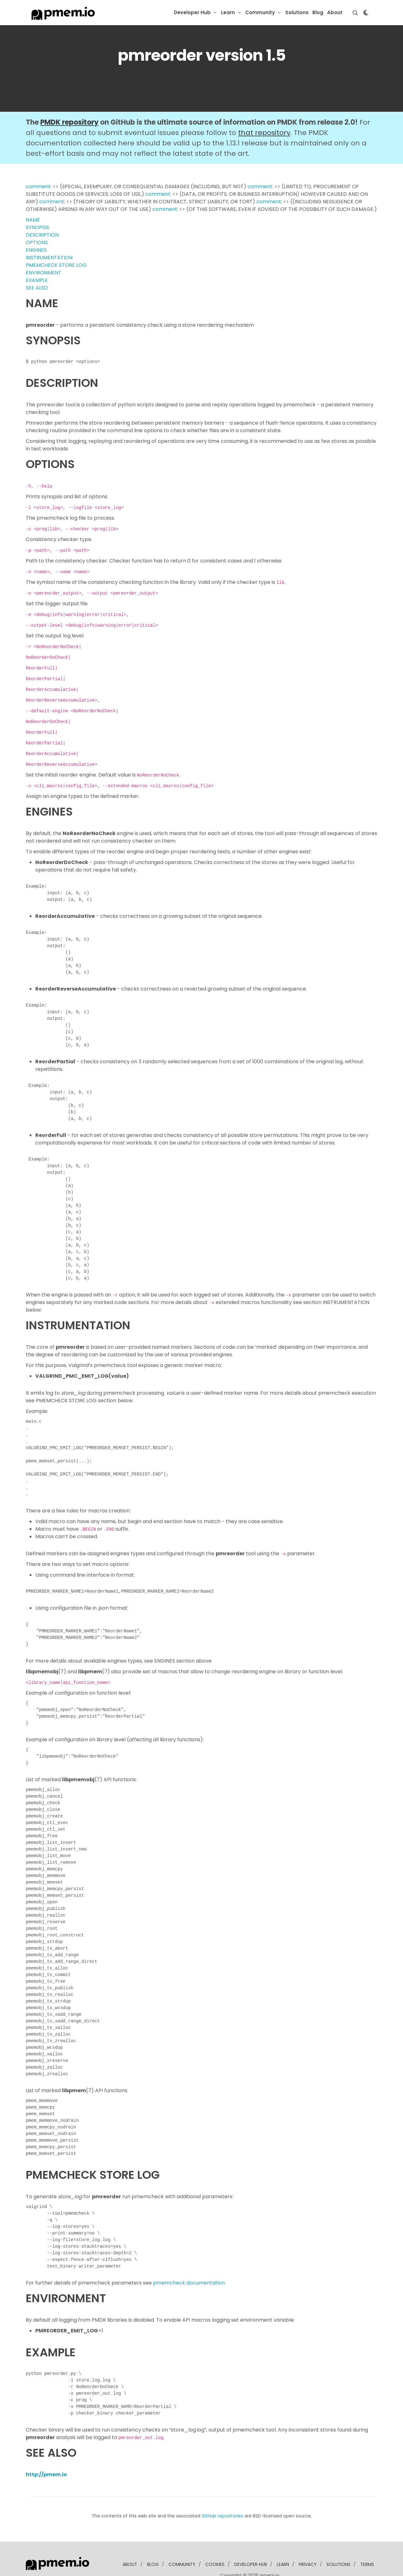  What do you see at coordinates (153, 2564) in the screenshot?
I see `blog` at bounding box center [153, 2564].